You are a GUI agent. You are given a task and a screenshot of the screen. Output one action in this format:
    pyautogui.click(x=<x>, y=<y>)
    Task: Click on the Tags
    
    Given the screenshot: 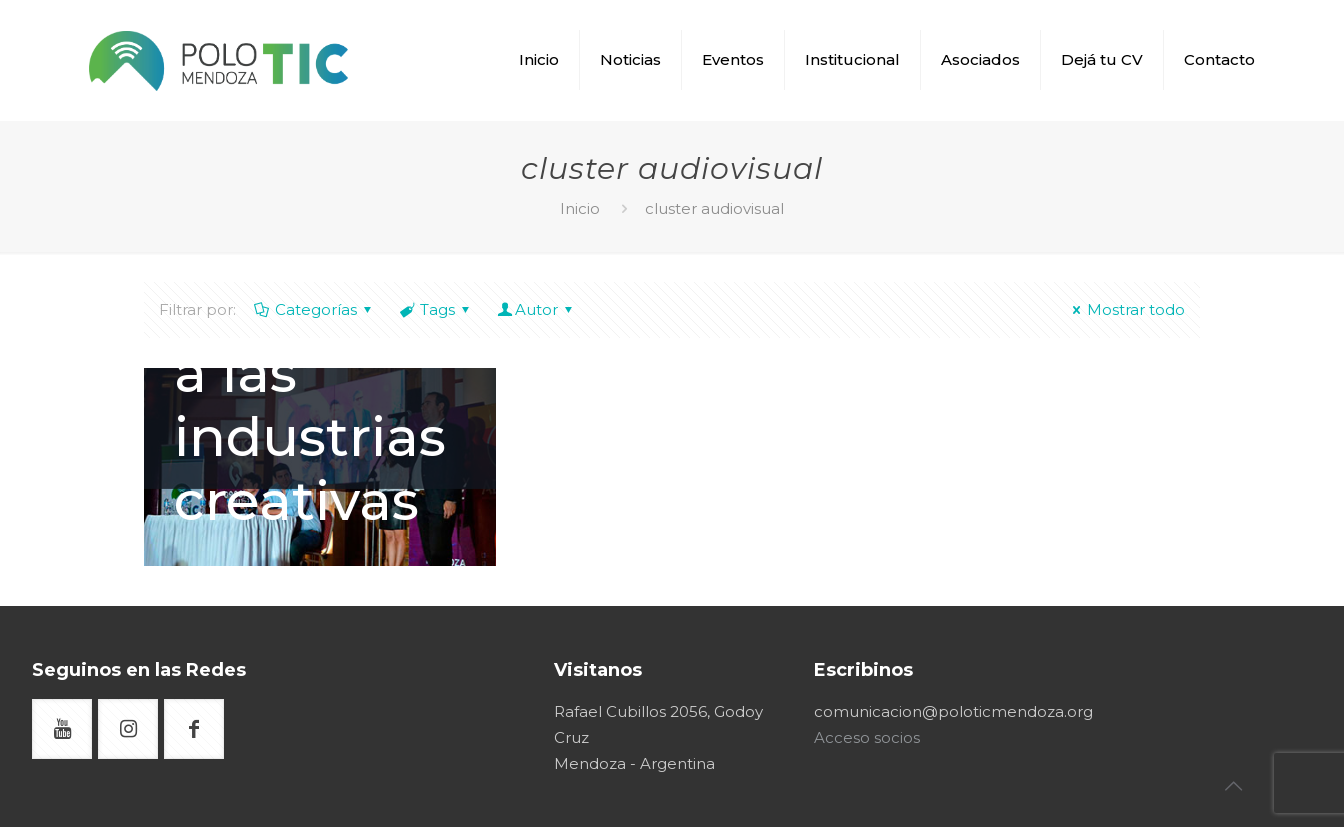 What is the action you would take?
    pyautogui.click(x=436, y=309)
    